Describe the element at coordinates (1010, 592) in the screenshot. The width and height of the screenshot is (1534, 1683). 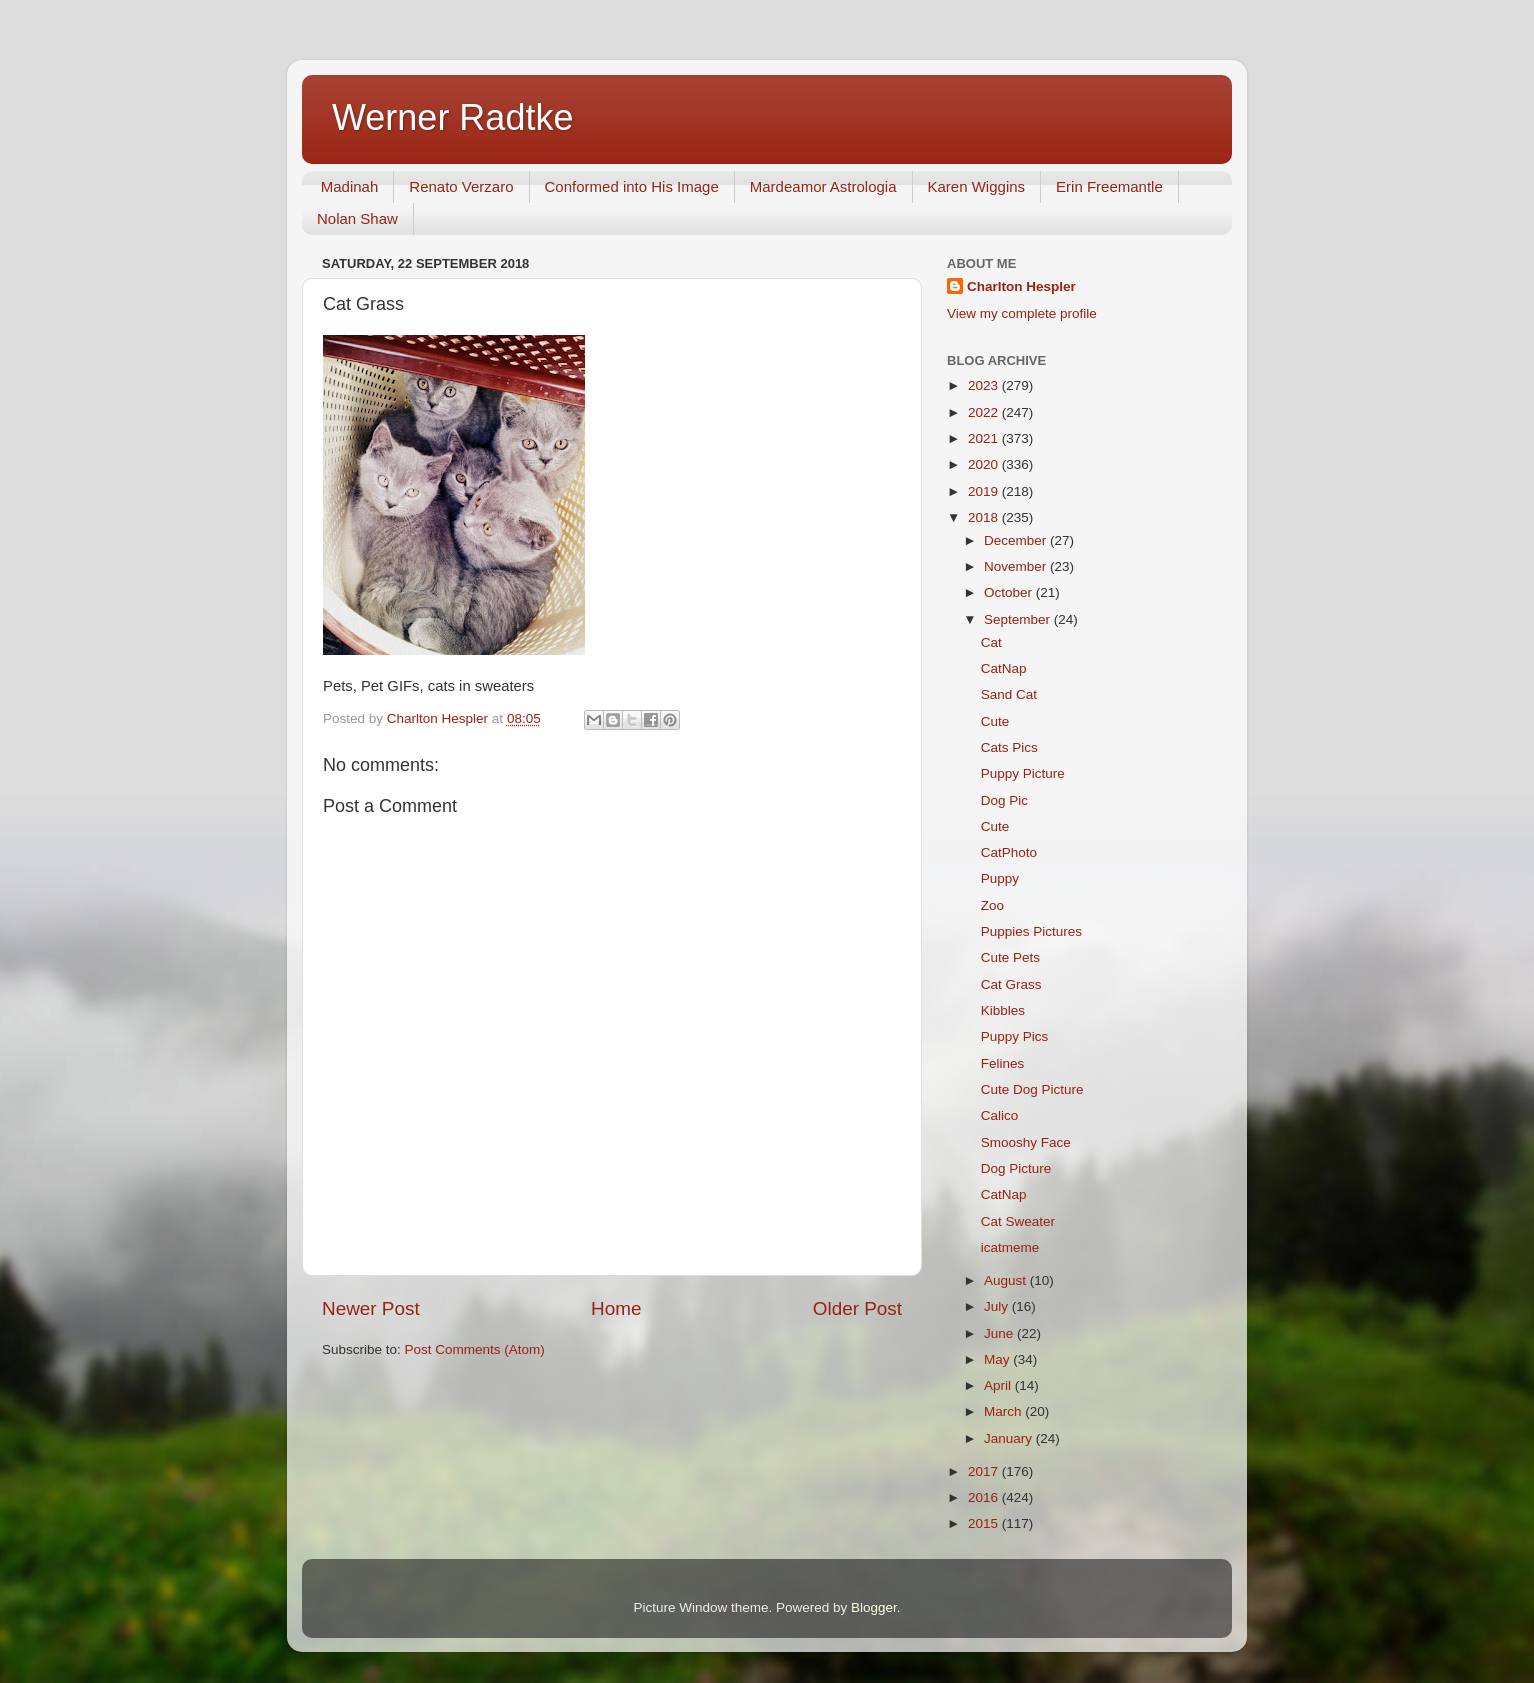
I see `October` at that location.